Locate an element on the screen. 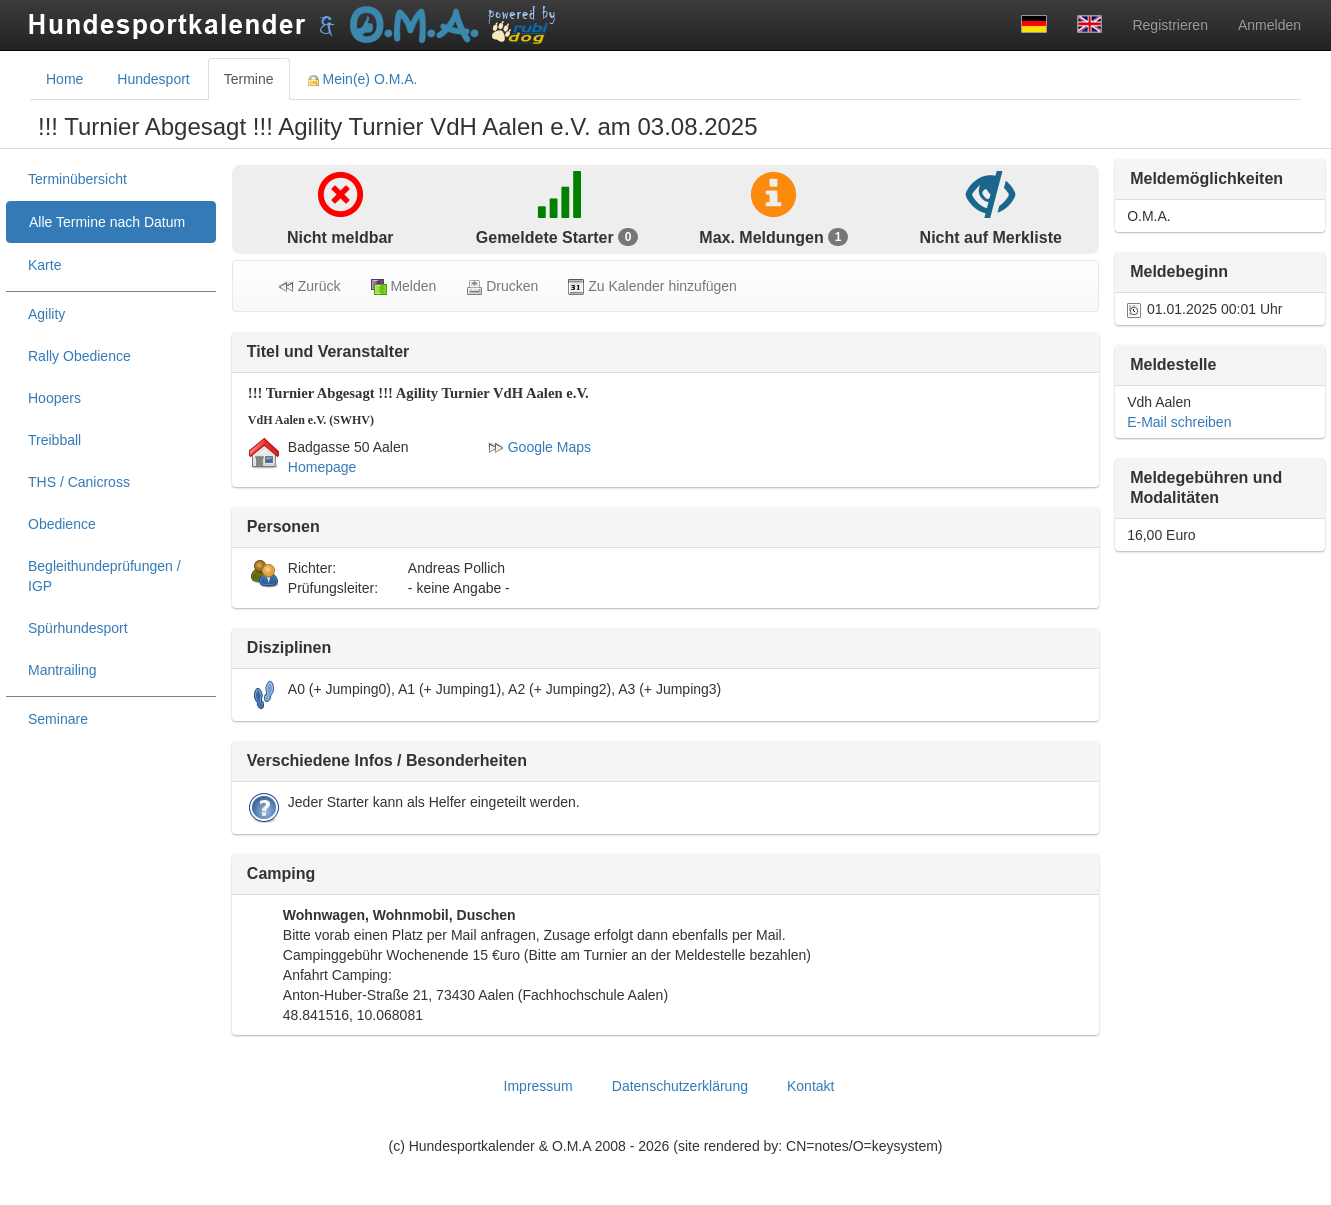  Mein(e) O.M.A. [tab] is located at coordinates (363, 79).